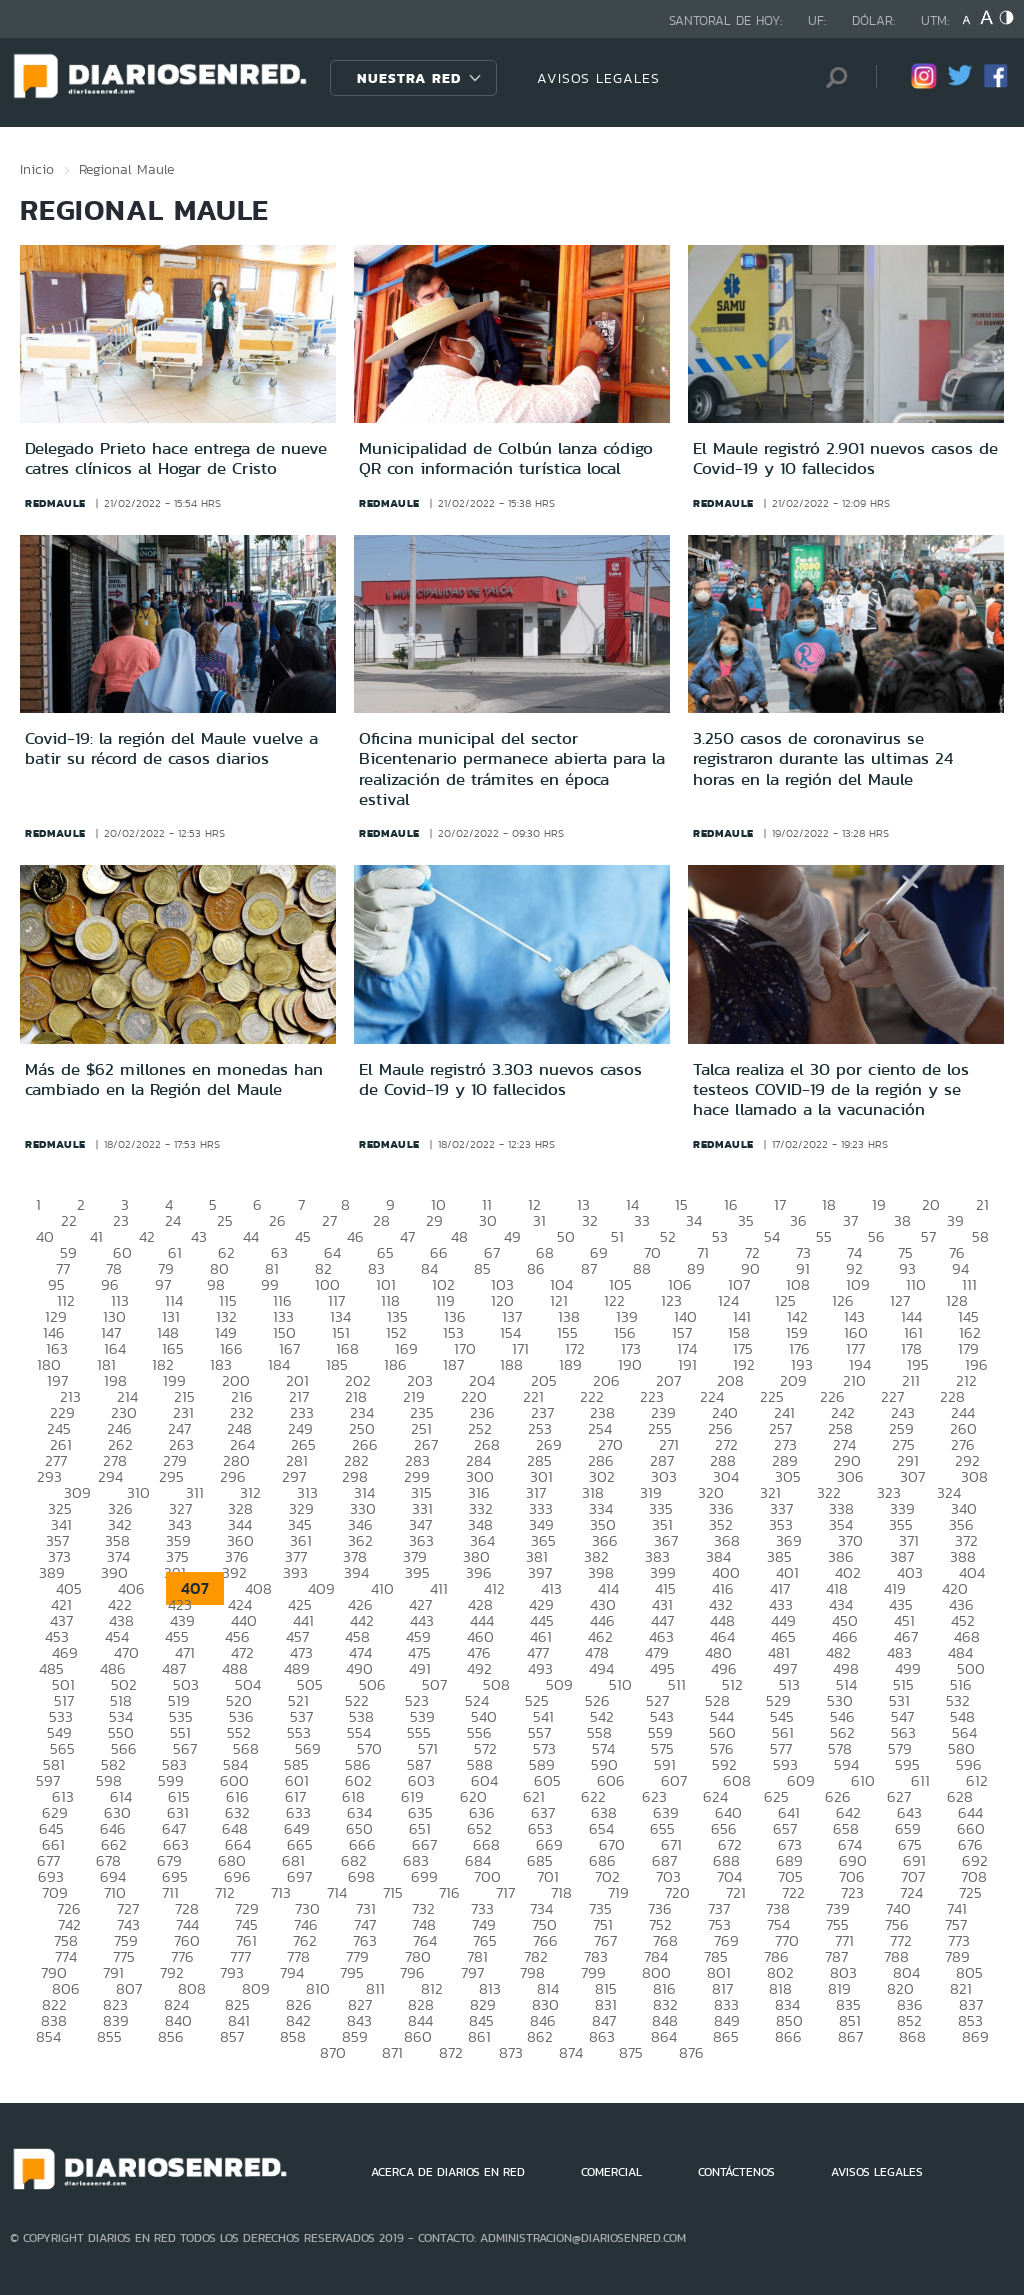 The height and width of the screenshot is (2295, 1024). Describe the element at coordinates (694, 1220) in the screenshot. I see `34` at that location.